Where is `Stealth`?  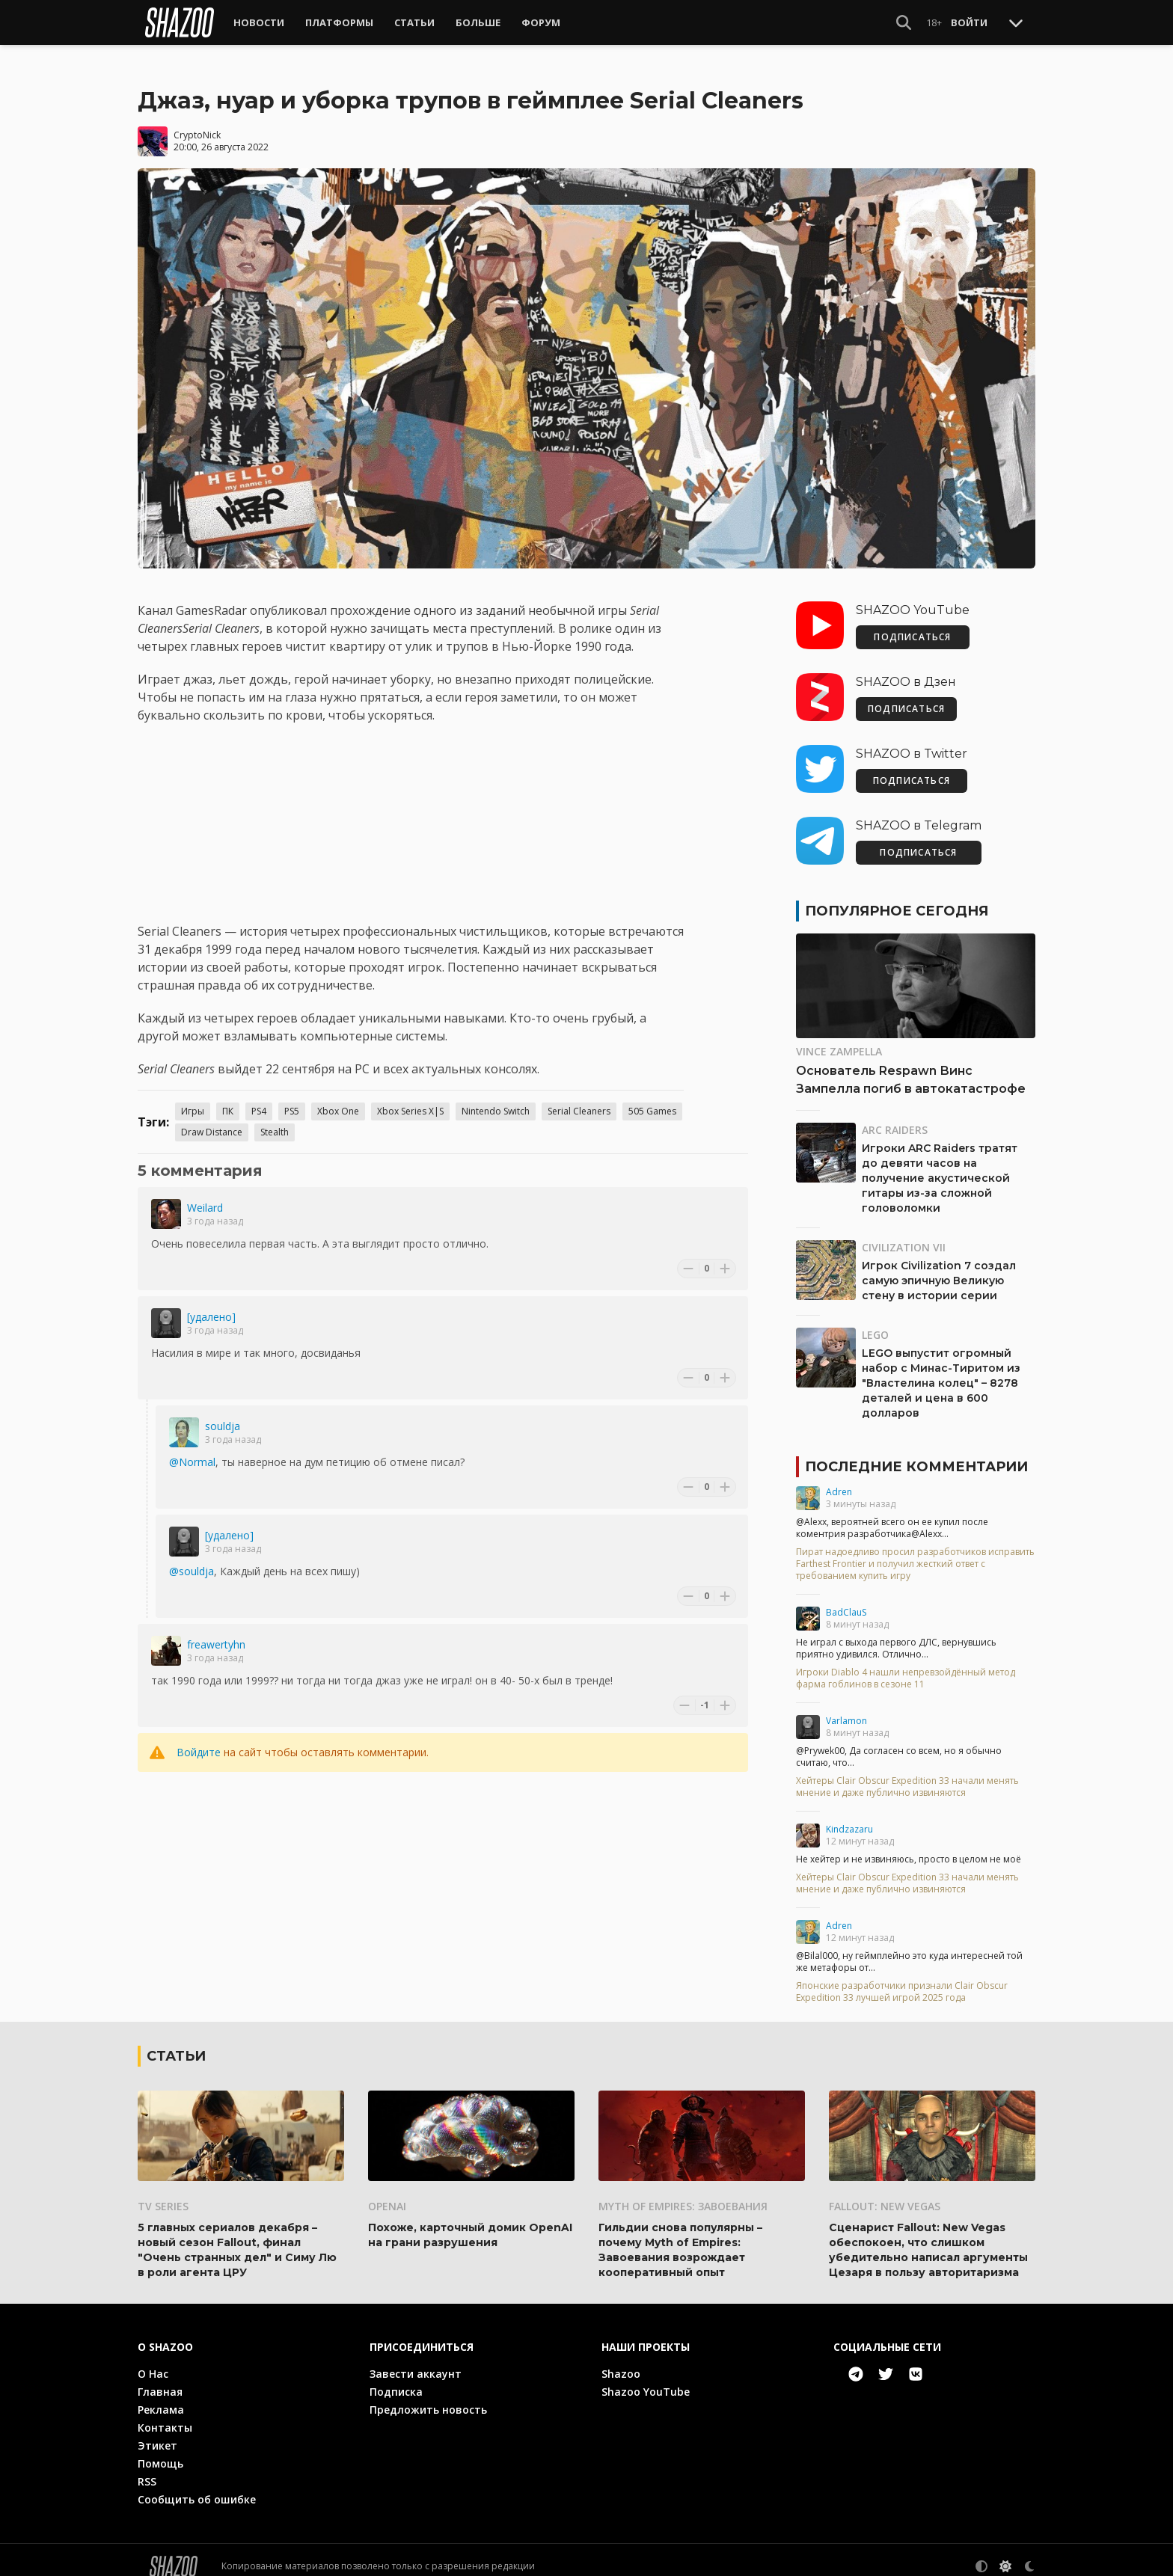 Stealth is located at coordinates (274, 1120).